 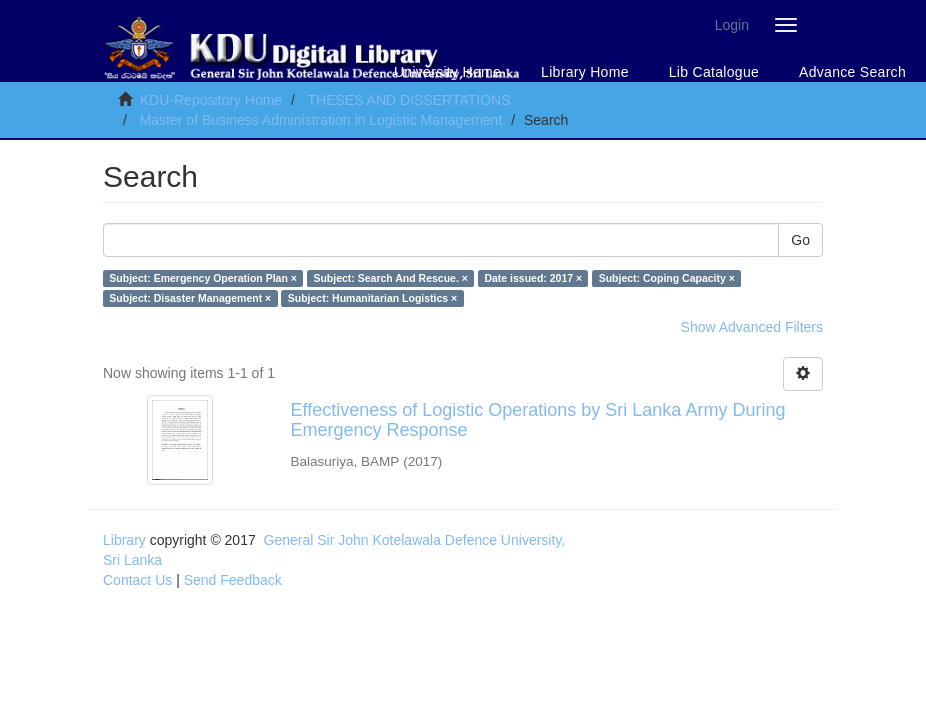 I want to click on University Home, so click(x=447, y=72).